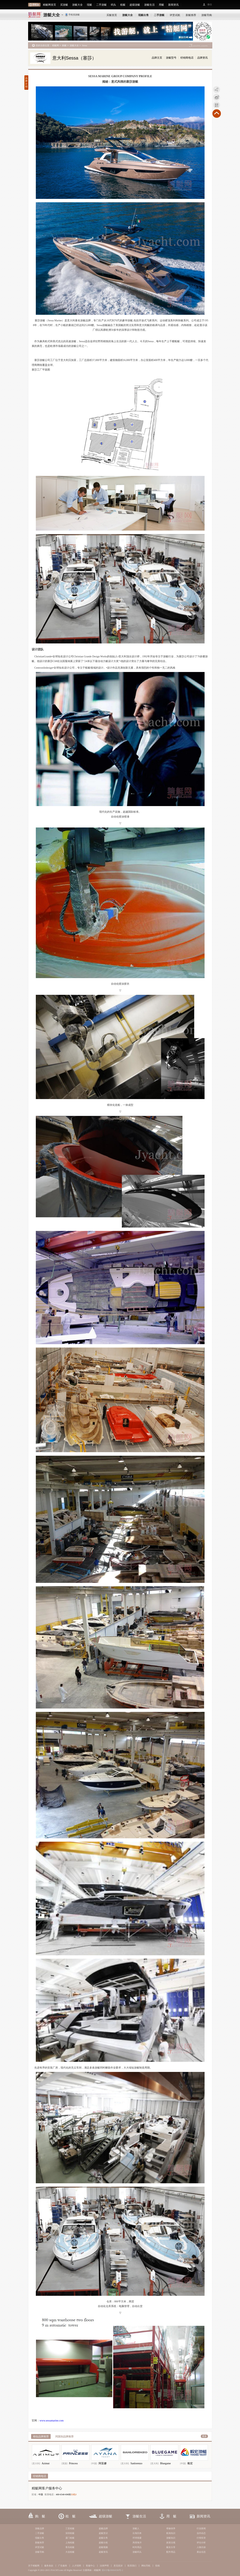 This screenshot has width=240, height=2576. Describe the element at coordinates (77, 4) in the screenshot. I see `游艇大全` at that location.